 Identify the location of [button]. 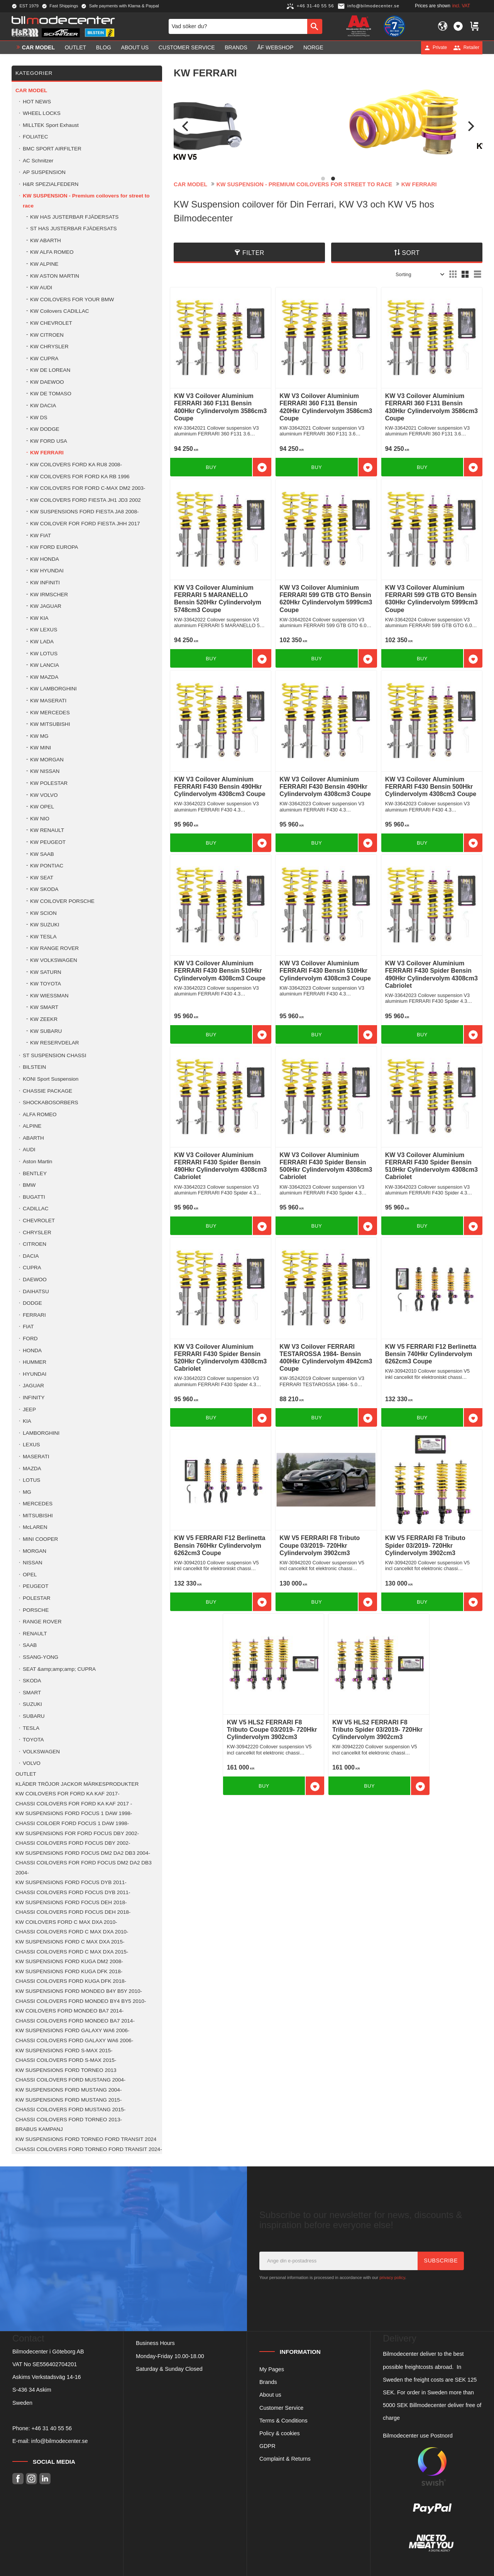
(458, 26).